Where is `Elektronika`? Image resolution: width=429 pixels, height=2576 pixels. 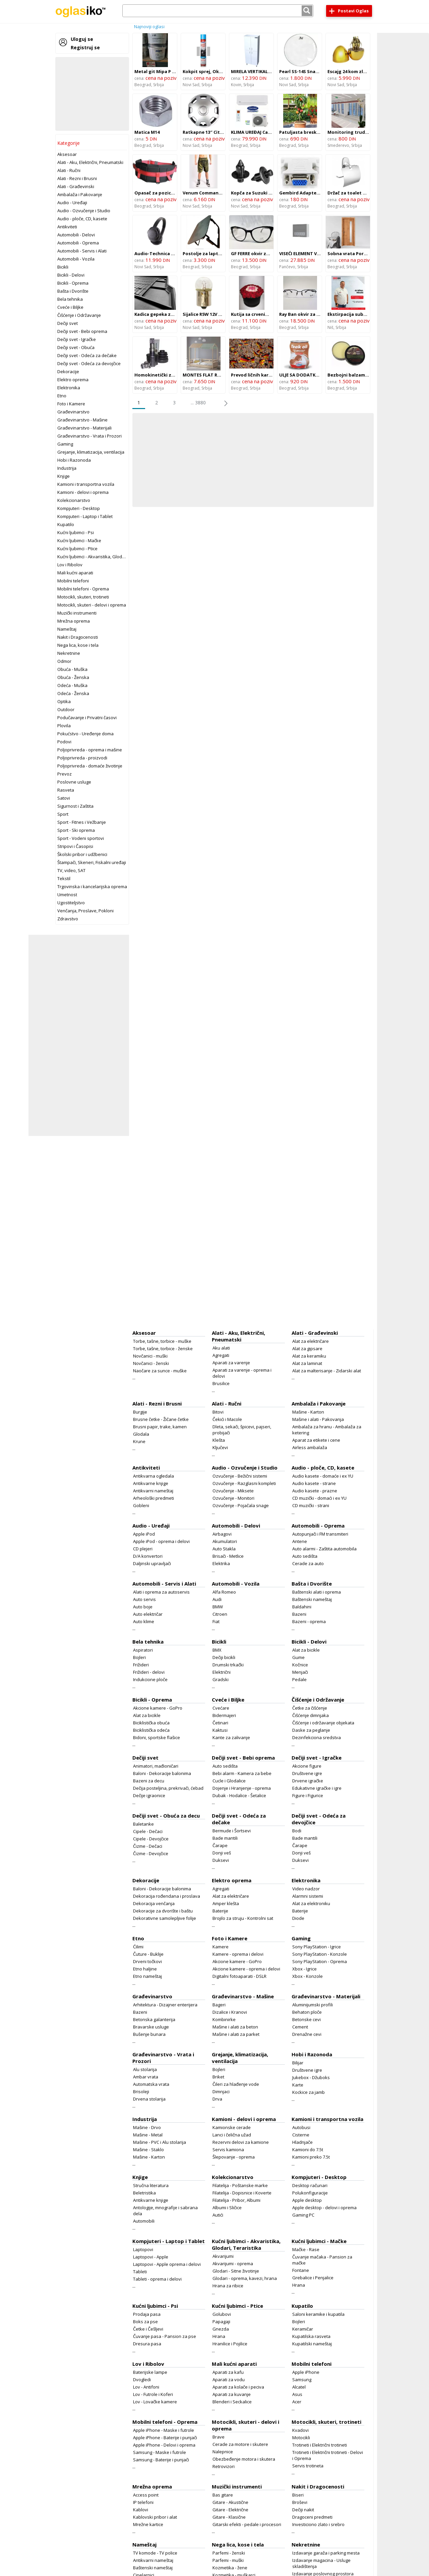 Elektronika is located at coordinates (68, 388).